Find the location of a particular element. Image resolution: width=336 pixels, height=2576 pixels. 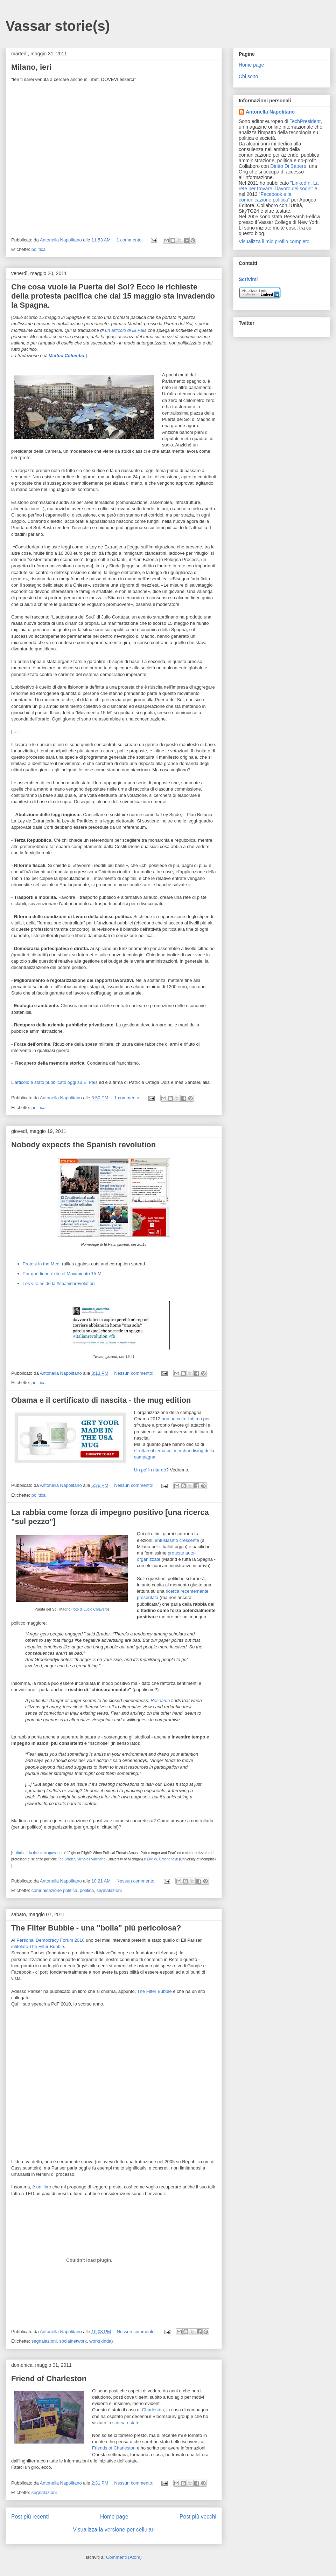

Vassar storie(s) is located at coordinates (58, 26).